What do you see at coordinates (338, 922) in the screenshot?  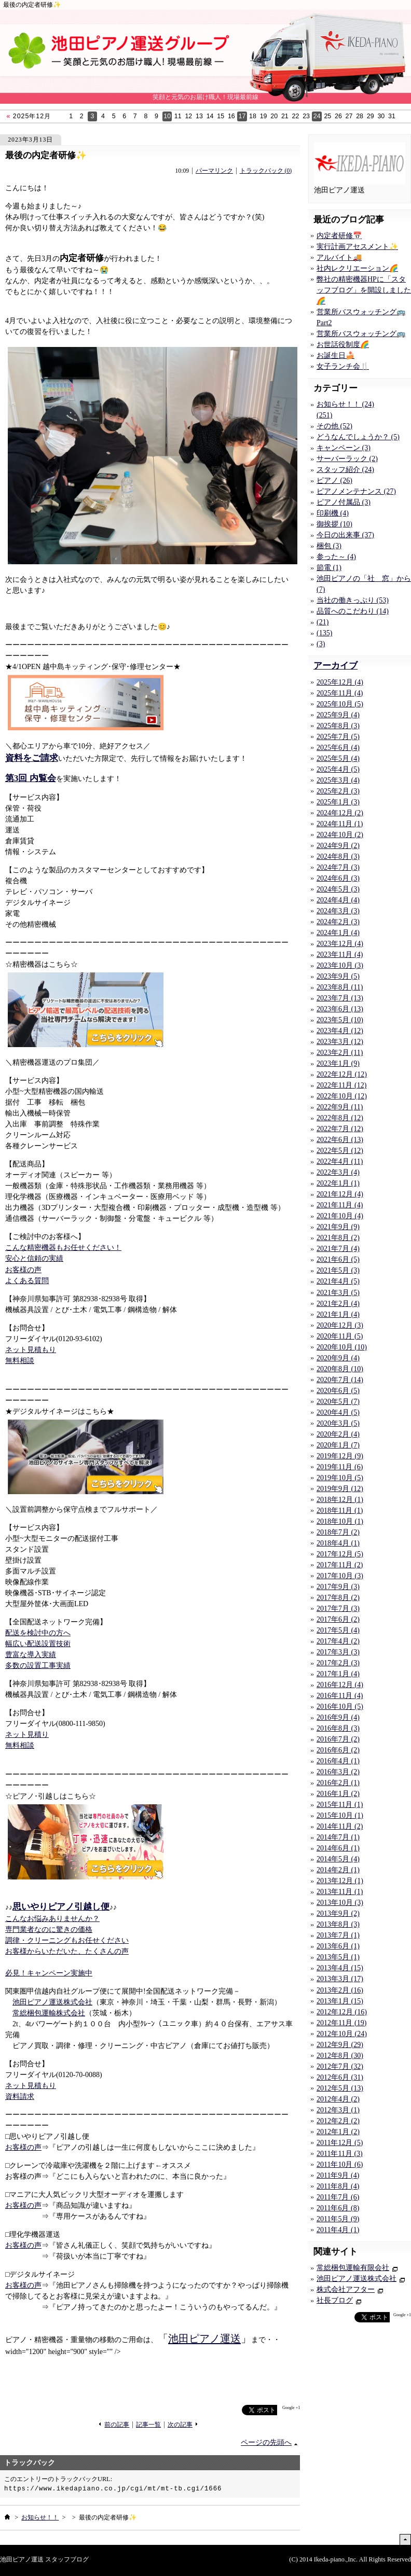 I see `2024年2月 (3)` at bounding box center [338, 922].